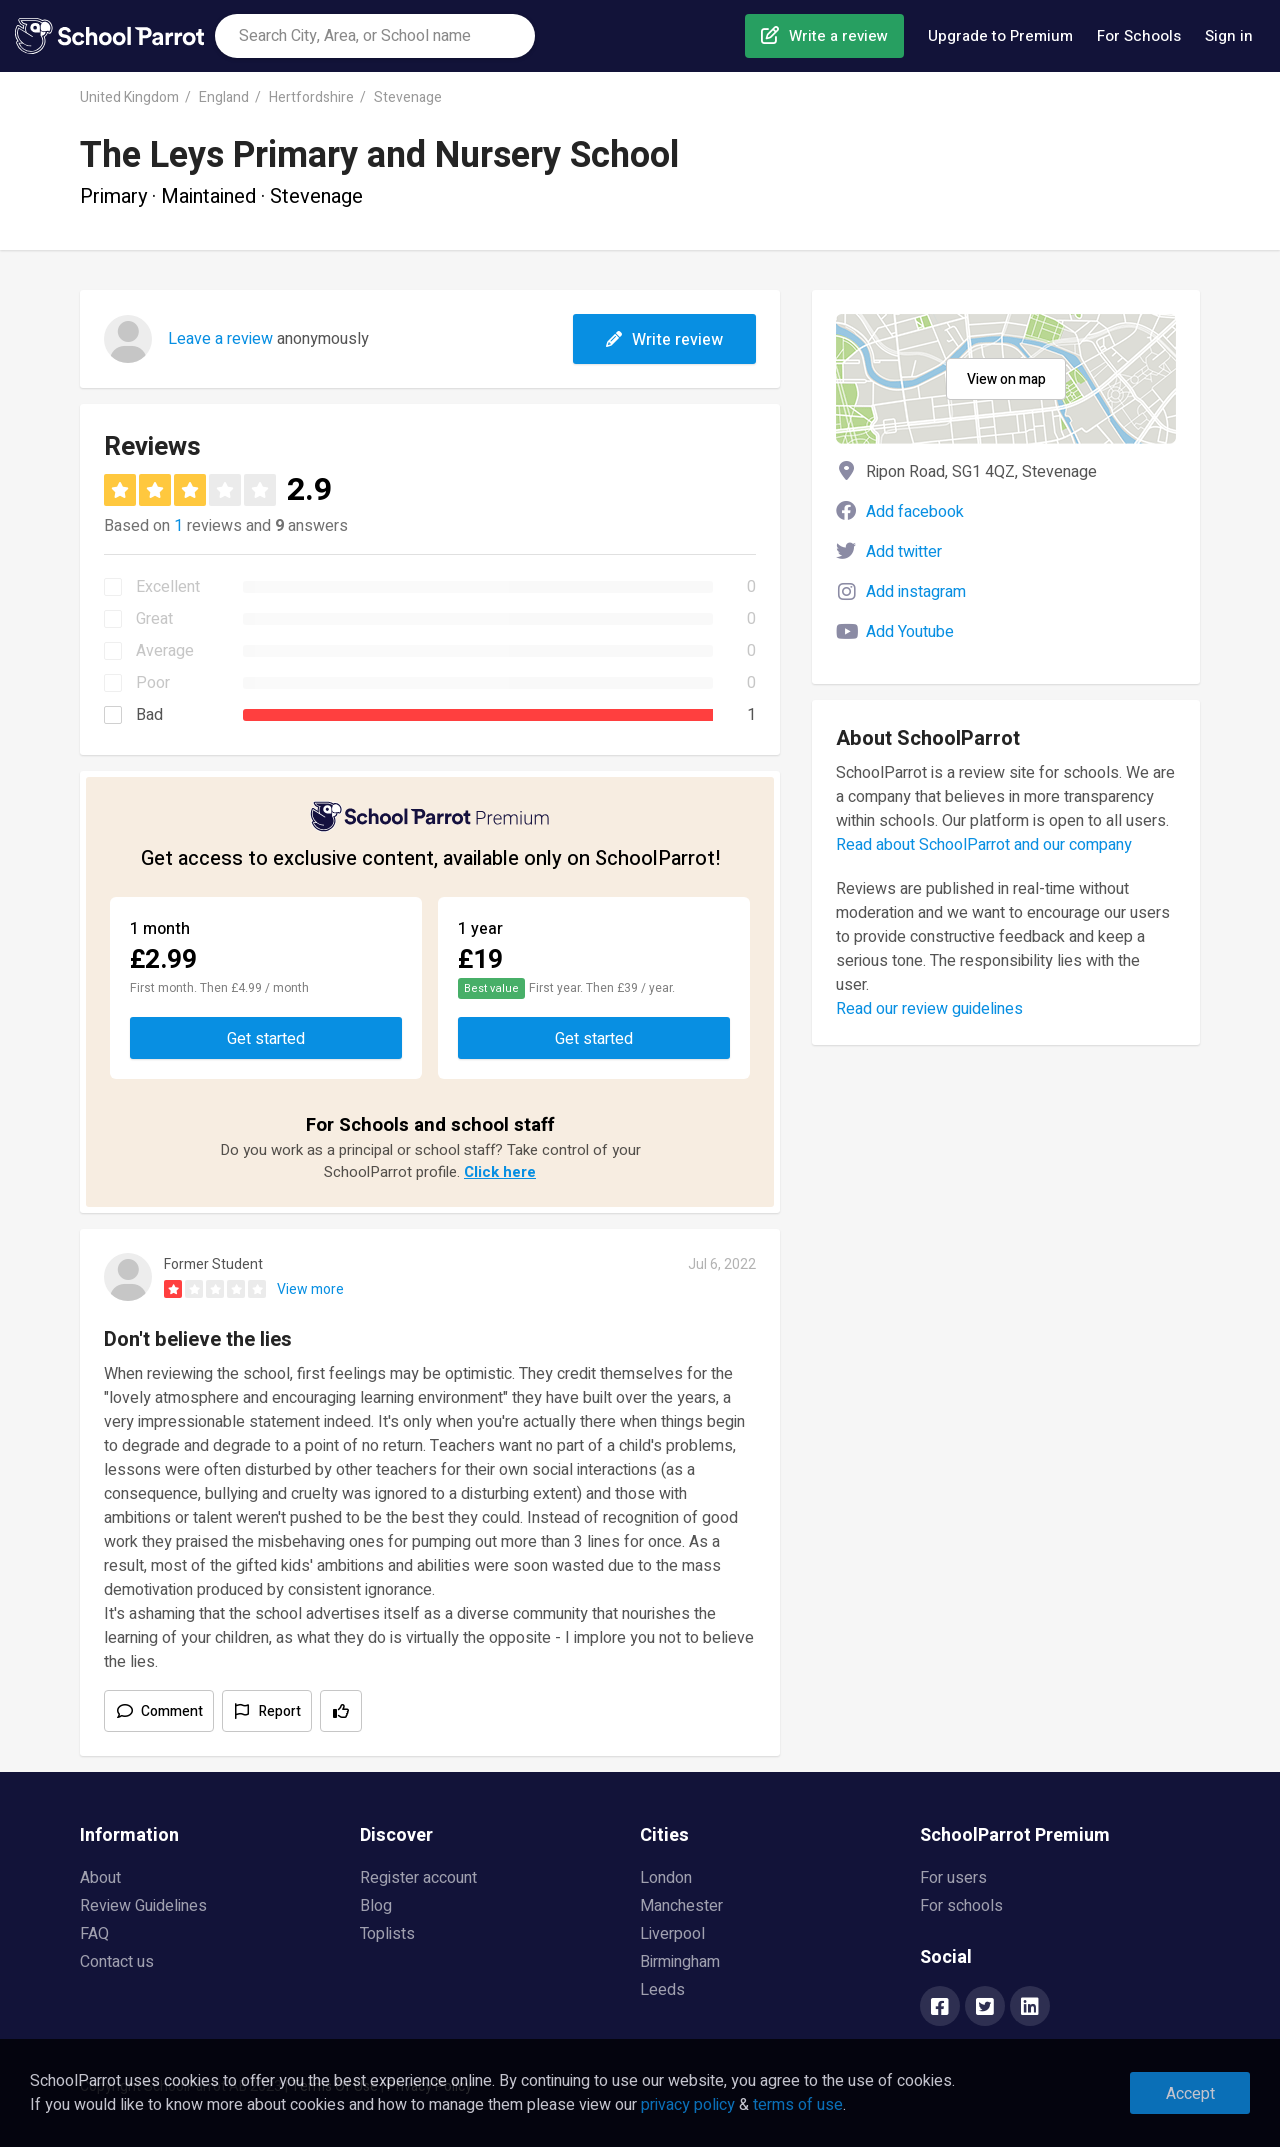 The height and width of the screenshot is (2147, 1280). Describe the element at coordinates (153, 683) in the screenshot. I see `Poor` at that location.